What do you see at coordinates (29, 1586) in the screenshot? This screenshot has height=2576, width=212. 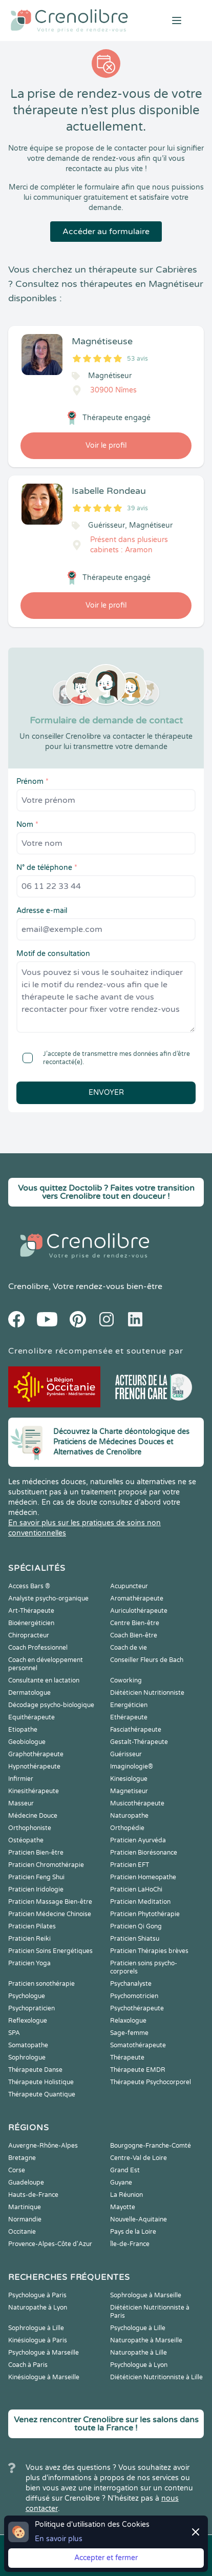 I see `Access Bars ®` at bounding box center [29, 1586].